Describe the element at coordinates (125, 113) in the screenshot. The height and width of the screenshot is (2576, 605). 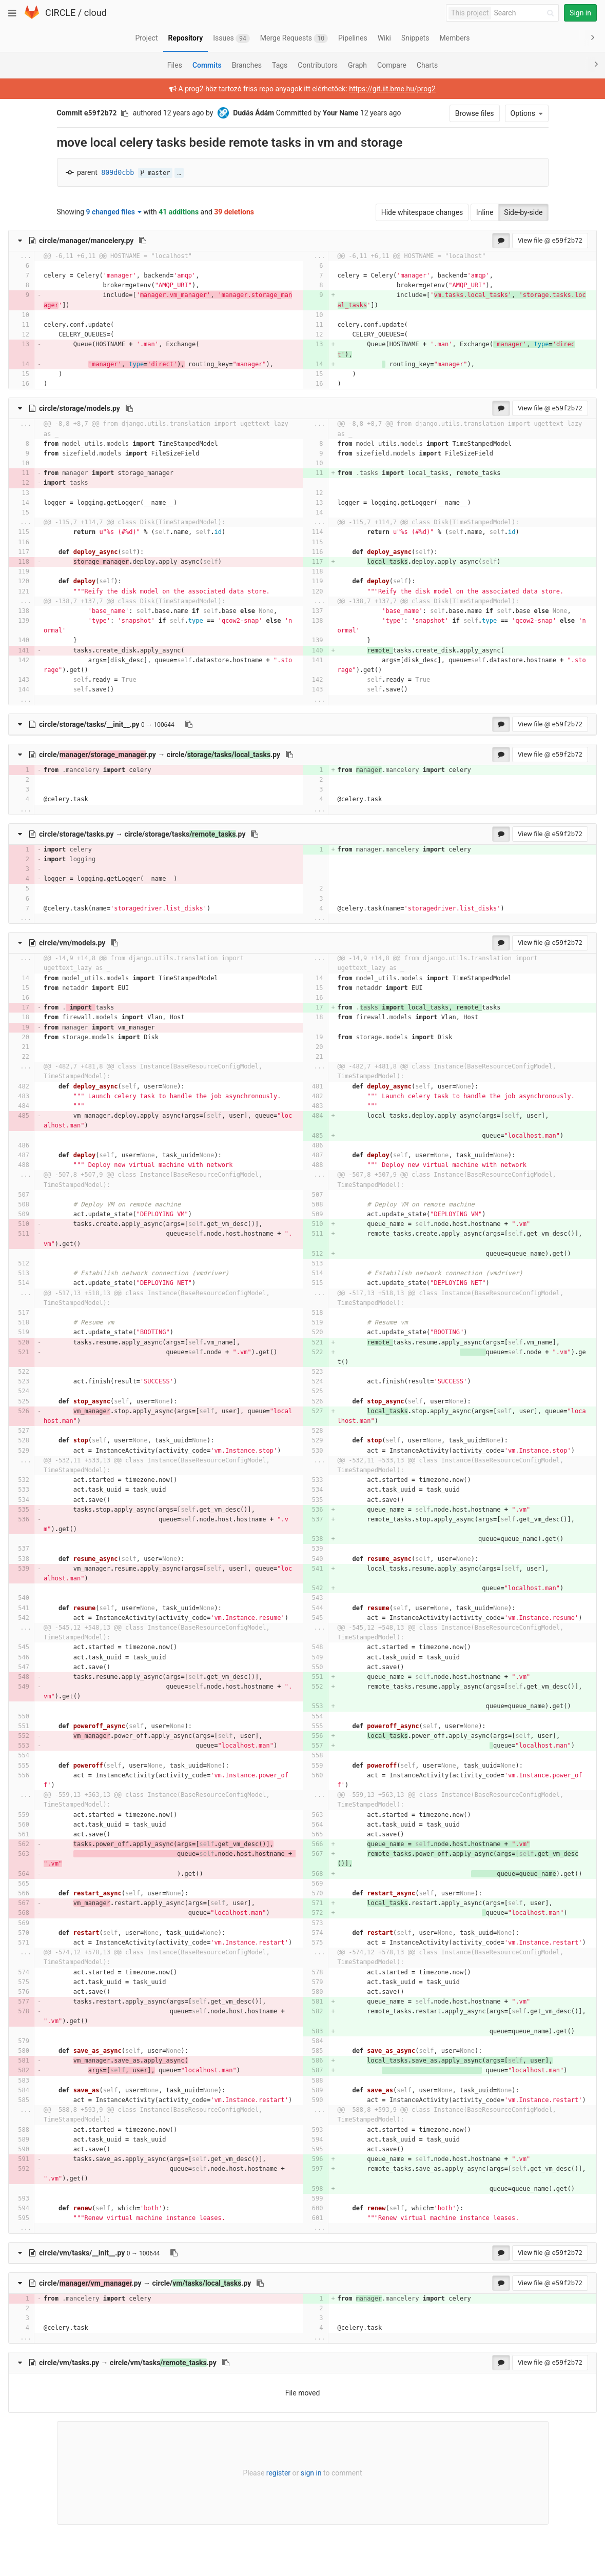
I see `[Copy commit SHA to clipboard]` at that location.